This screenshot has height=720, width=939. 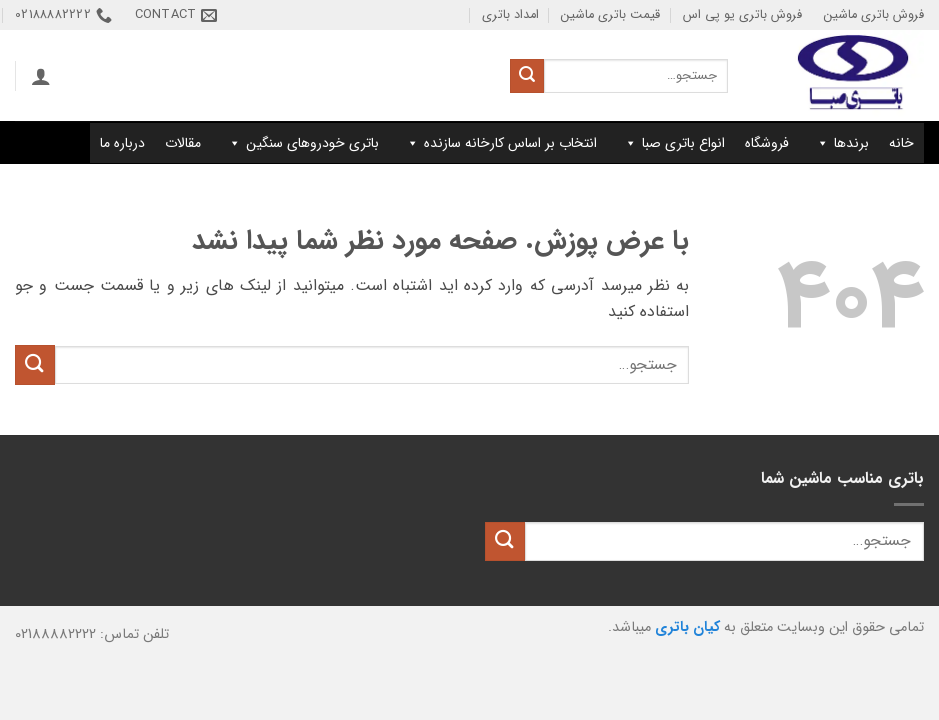 What do you see at coordinates (610, 15) in the screenshot?
I see `قیمت باتری ماشین` at bounding box center [610, 15].